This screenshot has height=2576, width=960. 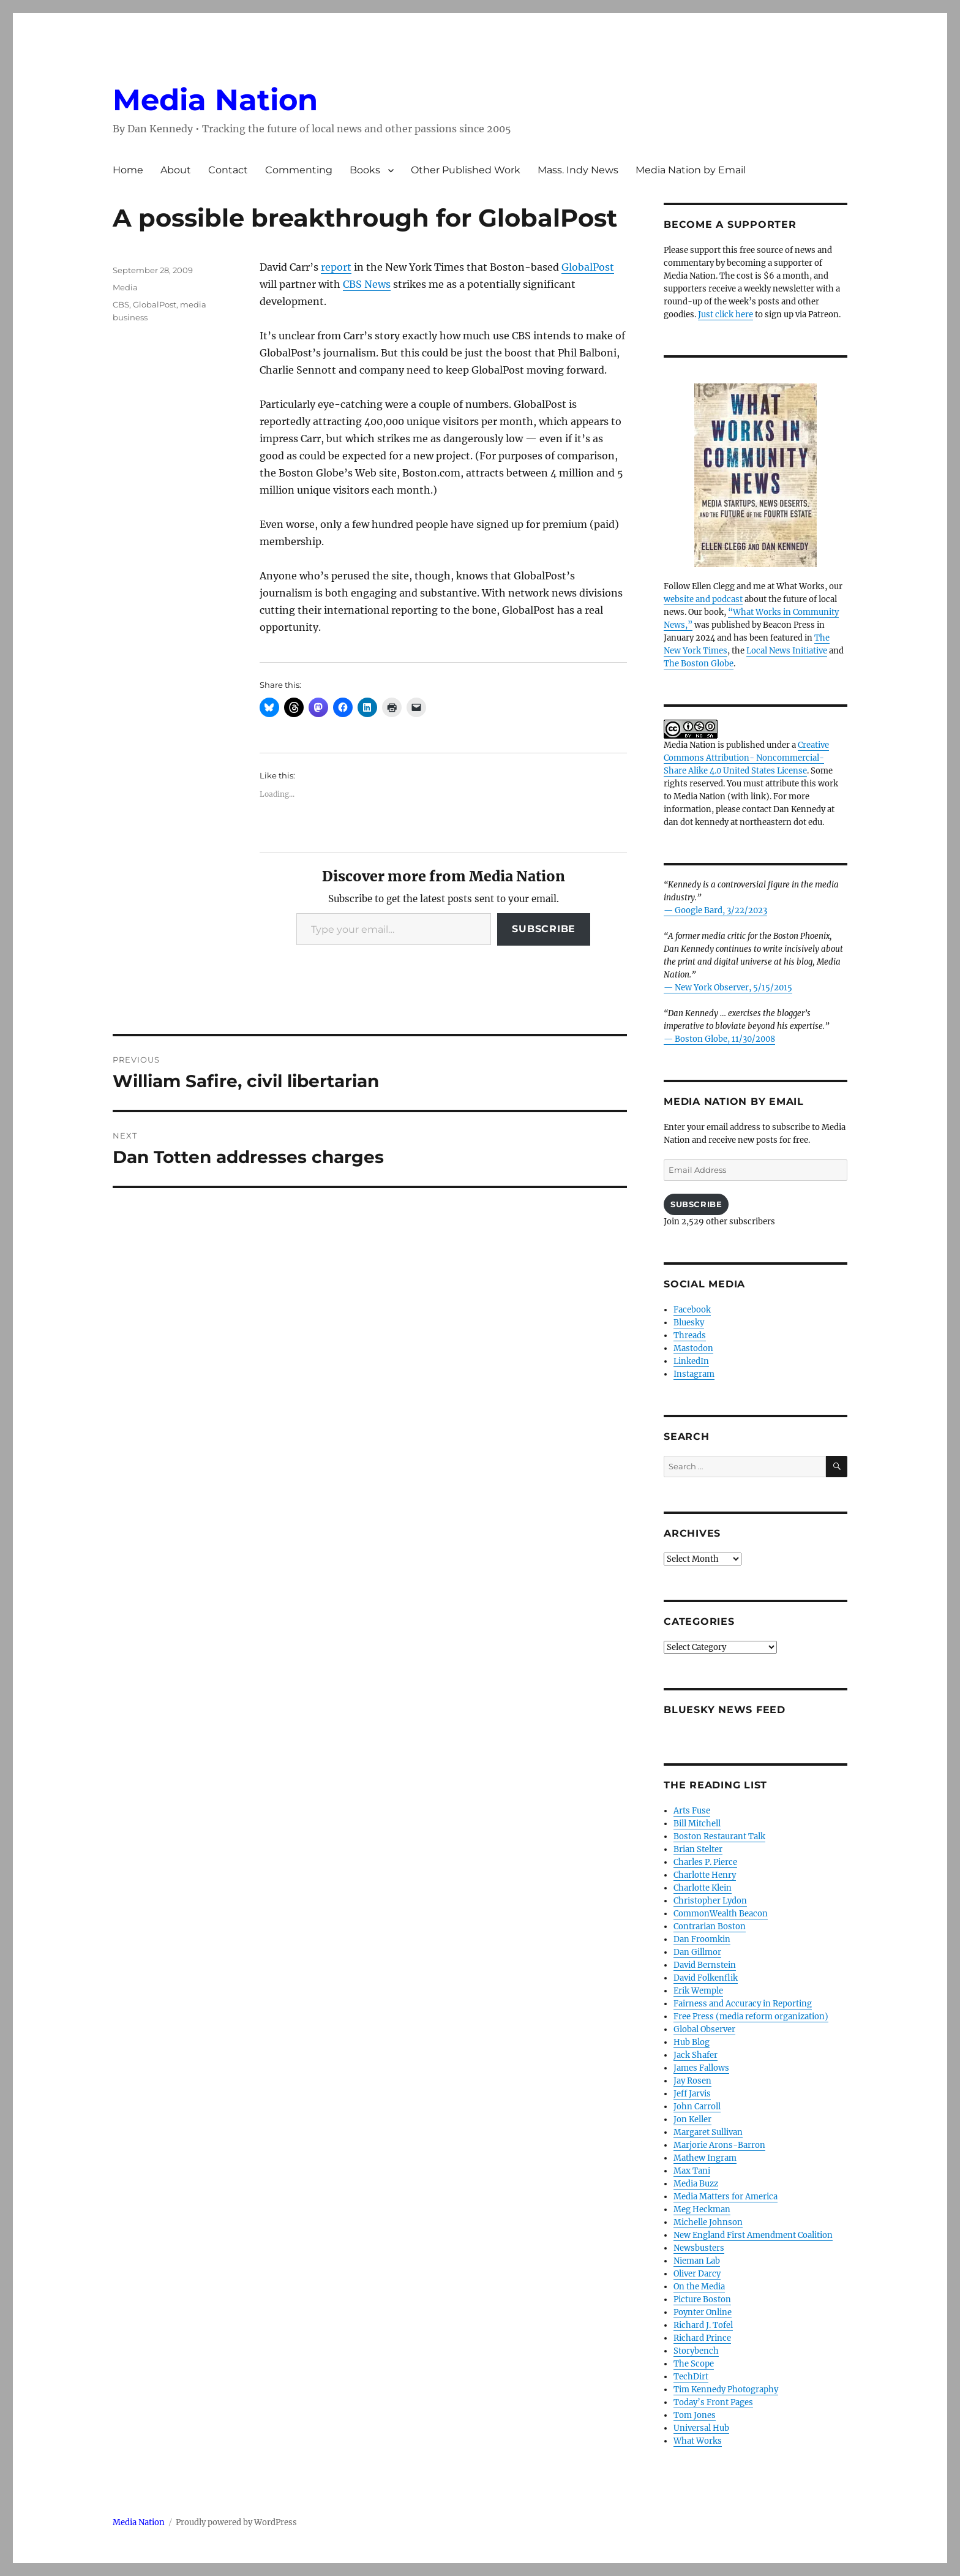 I want to click on Media, so click(x=125, y=287).